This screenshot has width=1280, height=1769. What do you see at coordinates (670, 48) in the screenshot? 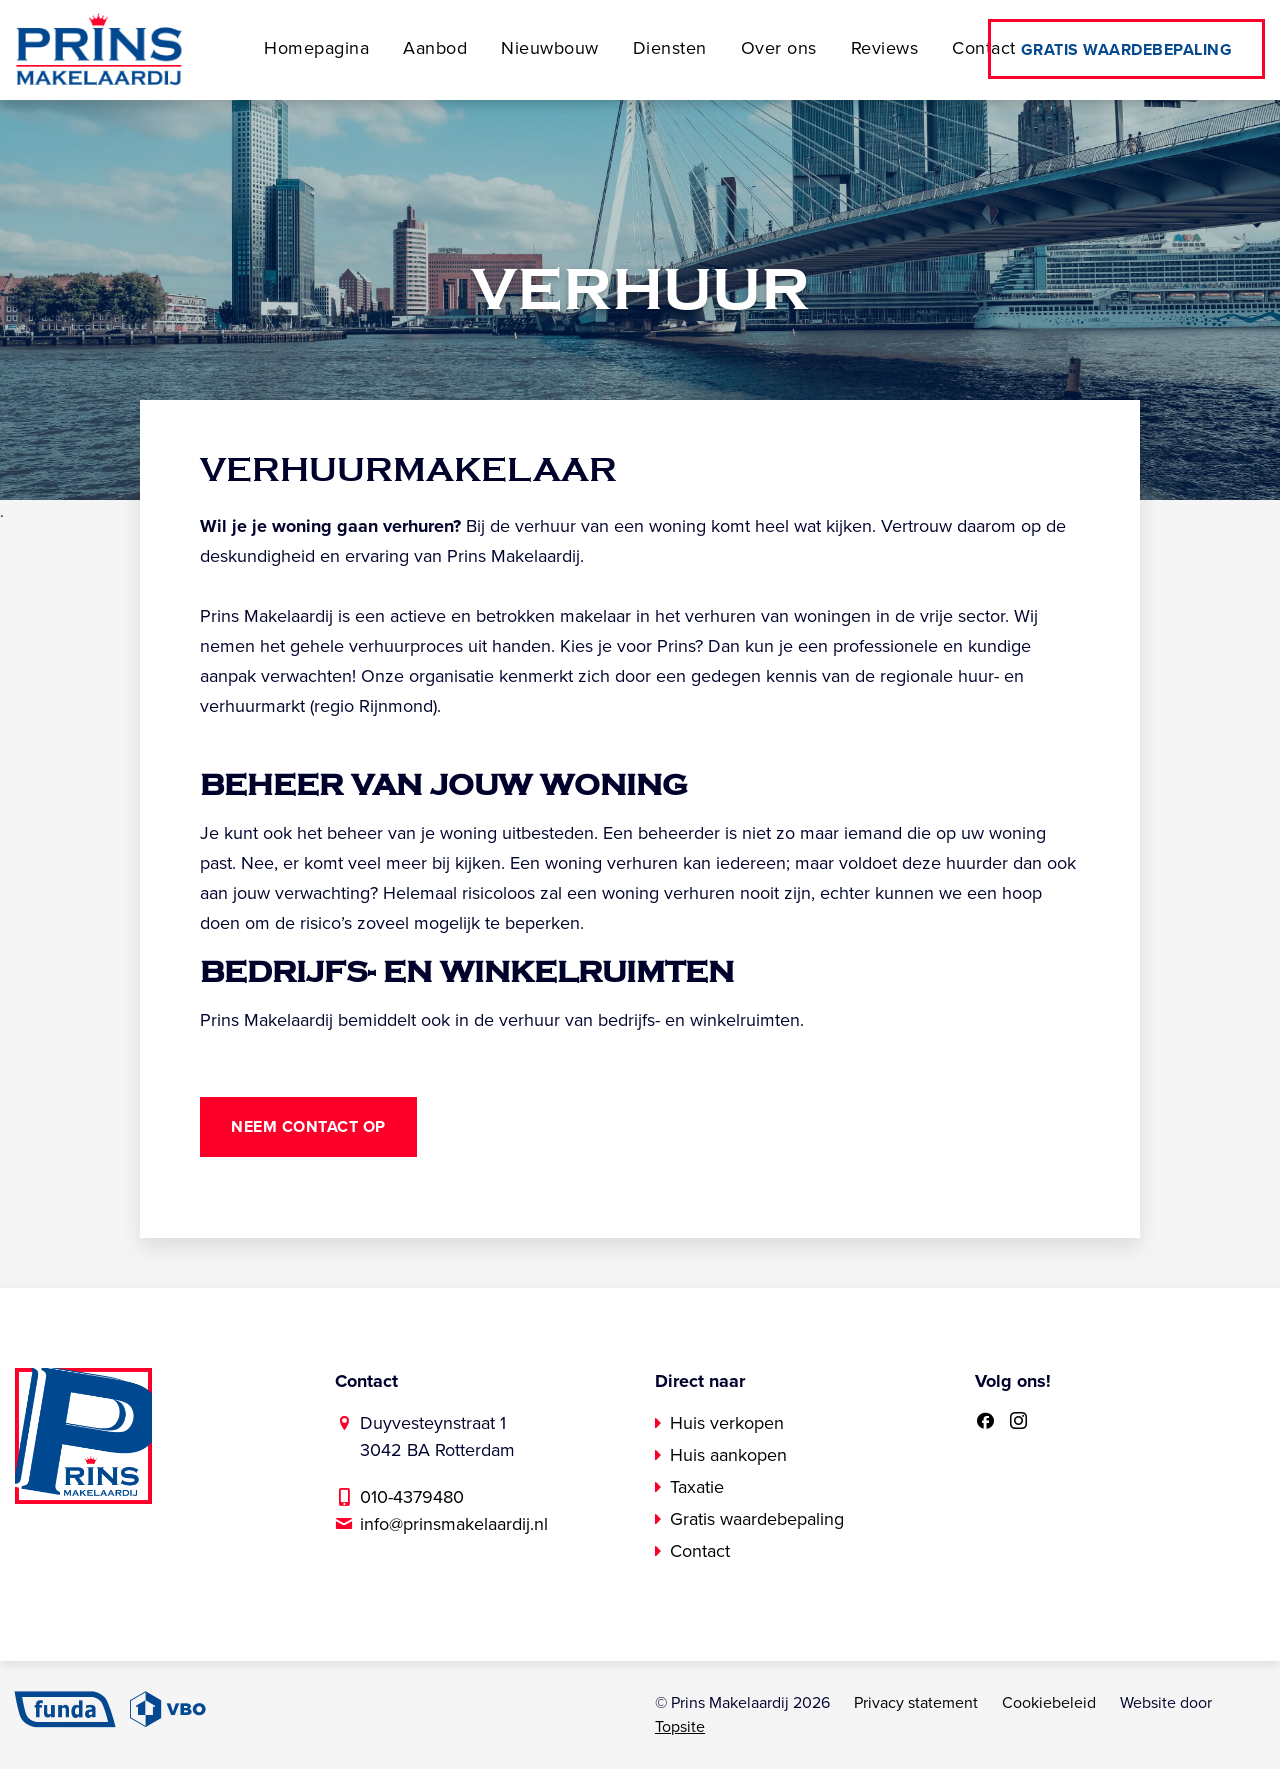
I see `Diensten` at bounding box center [670, 48].